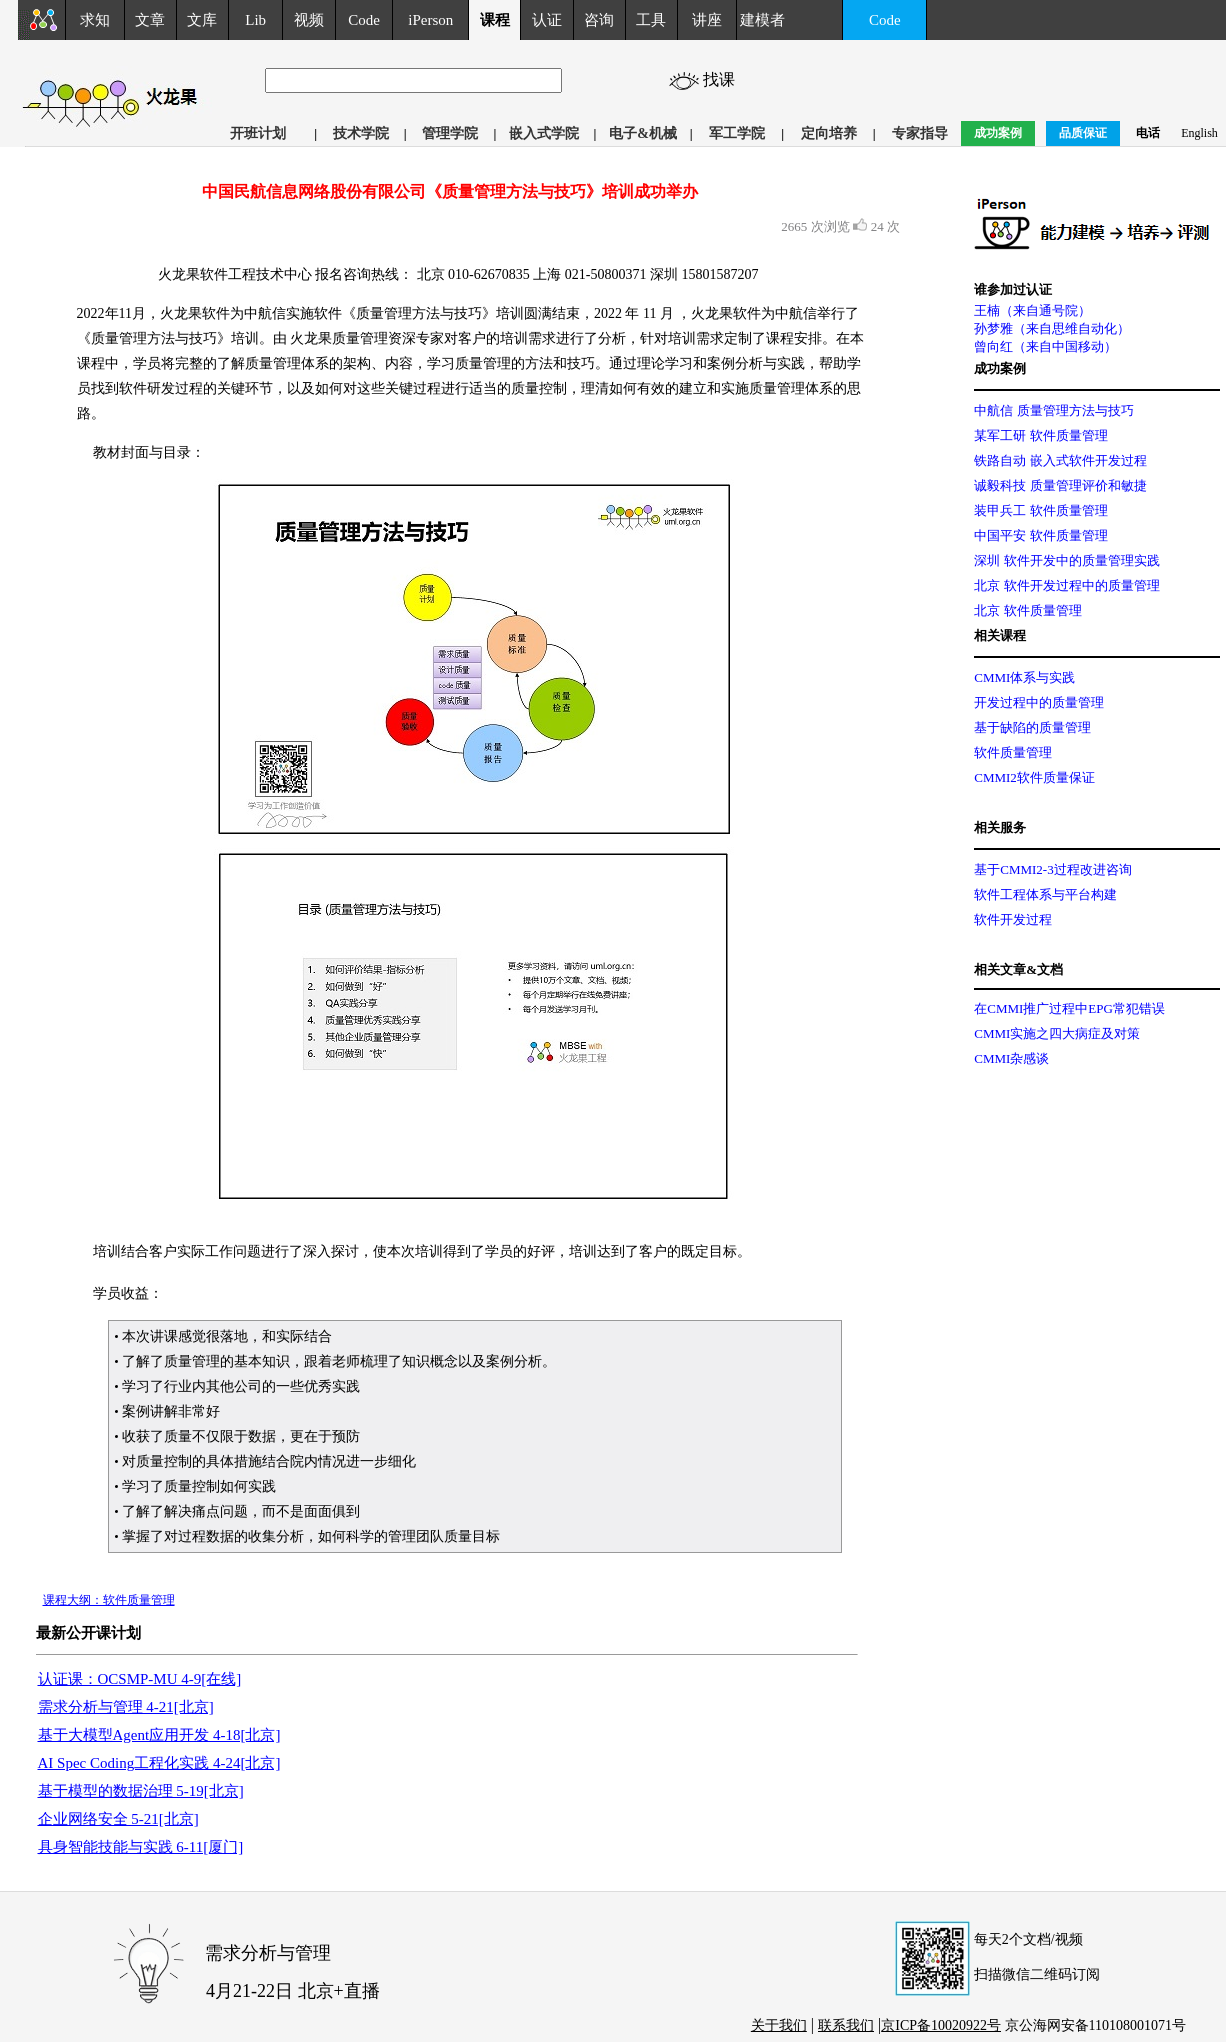 This screenshot has width=1226, height=2042. What do you see at coordinates (1040, 510) in the screenshot?
I see `装甲兵工 软件质量管理` at bounding box center [1040, 510].